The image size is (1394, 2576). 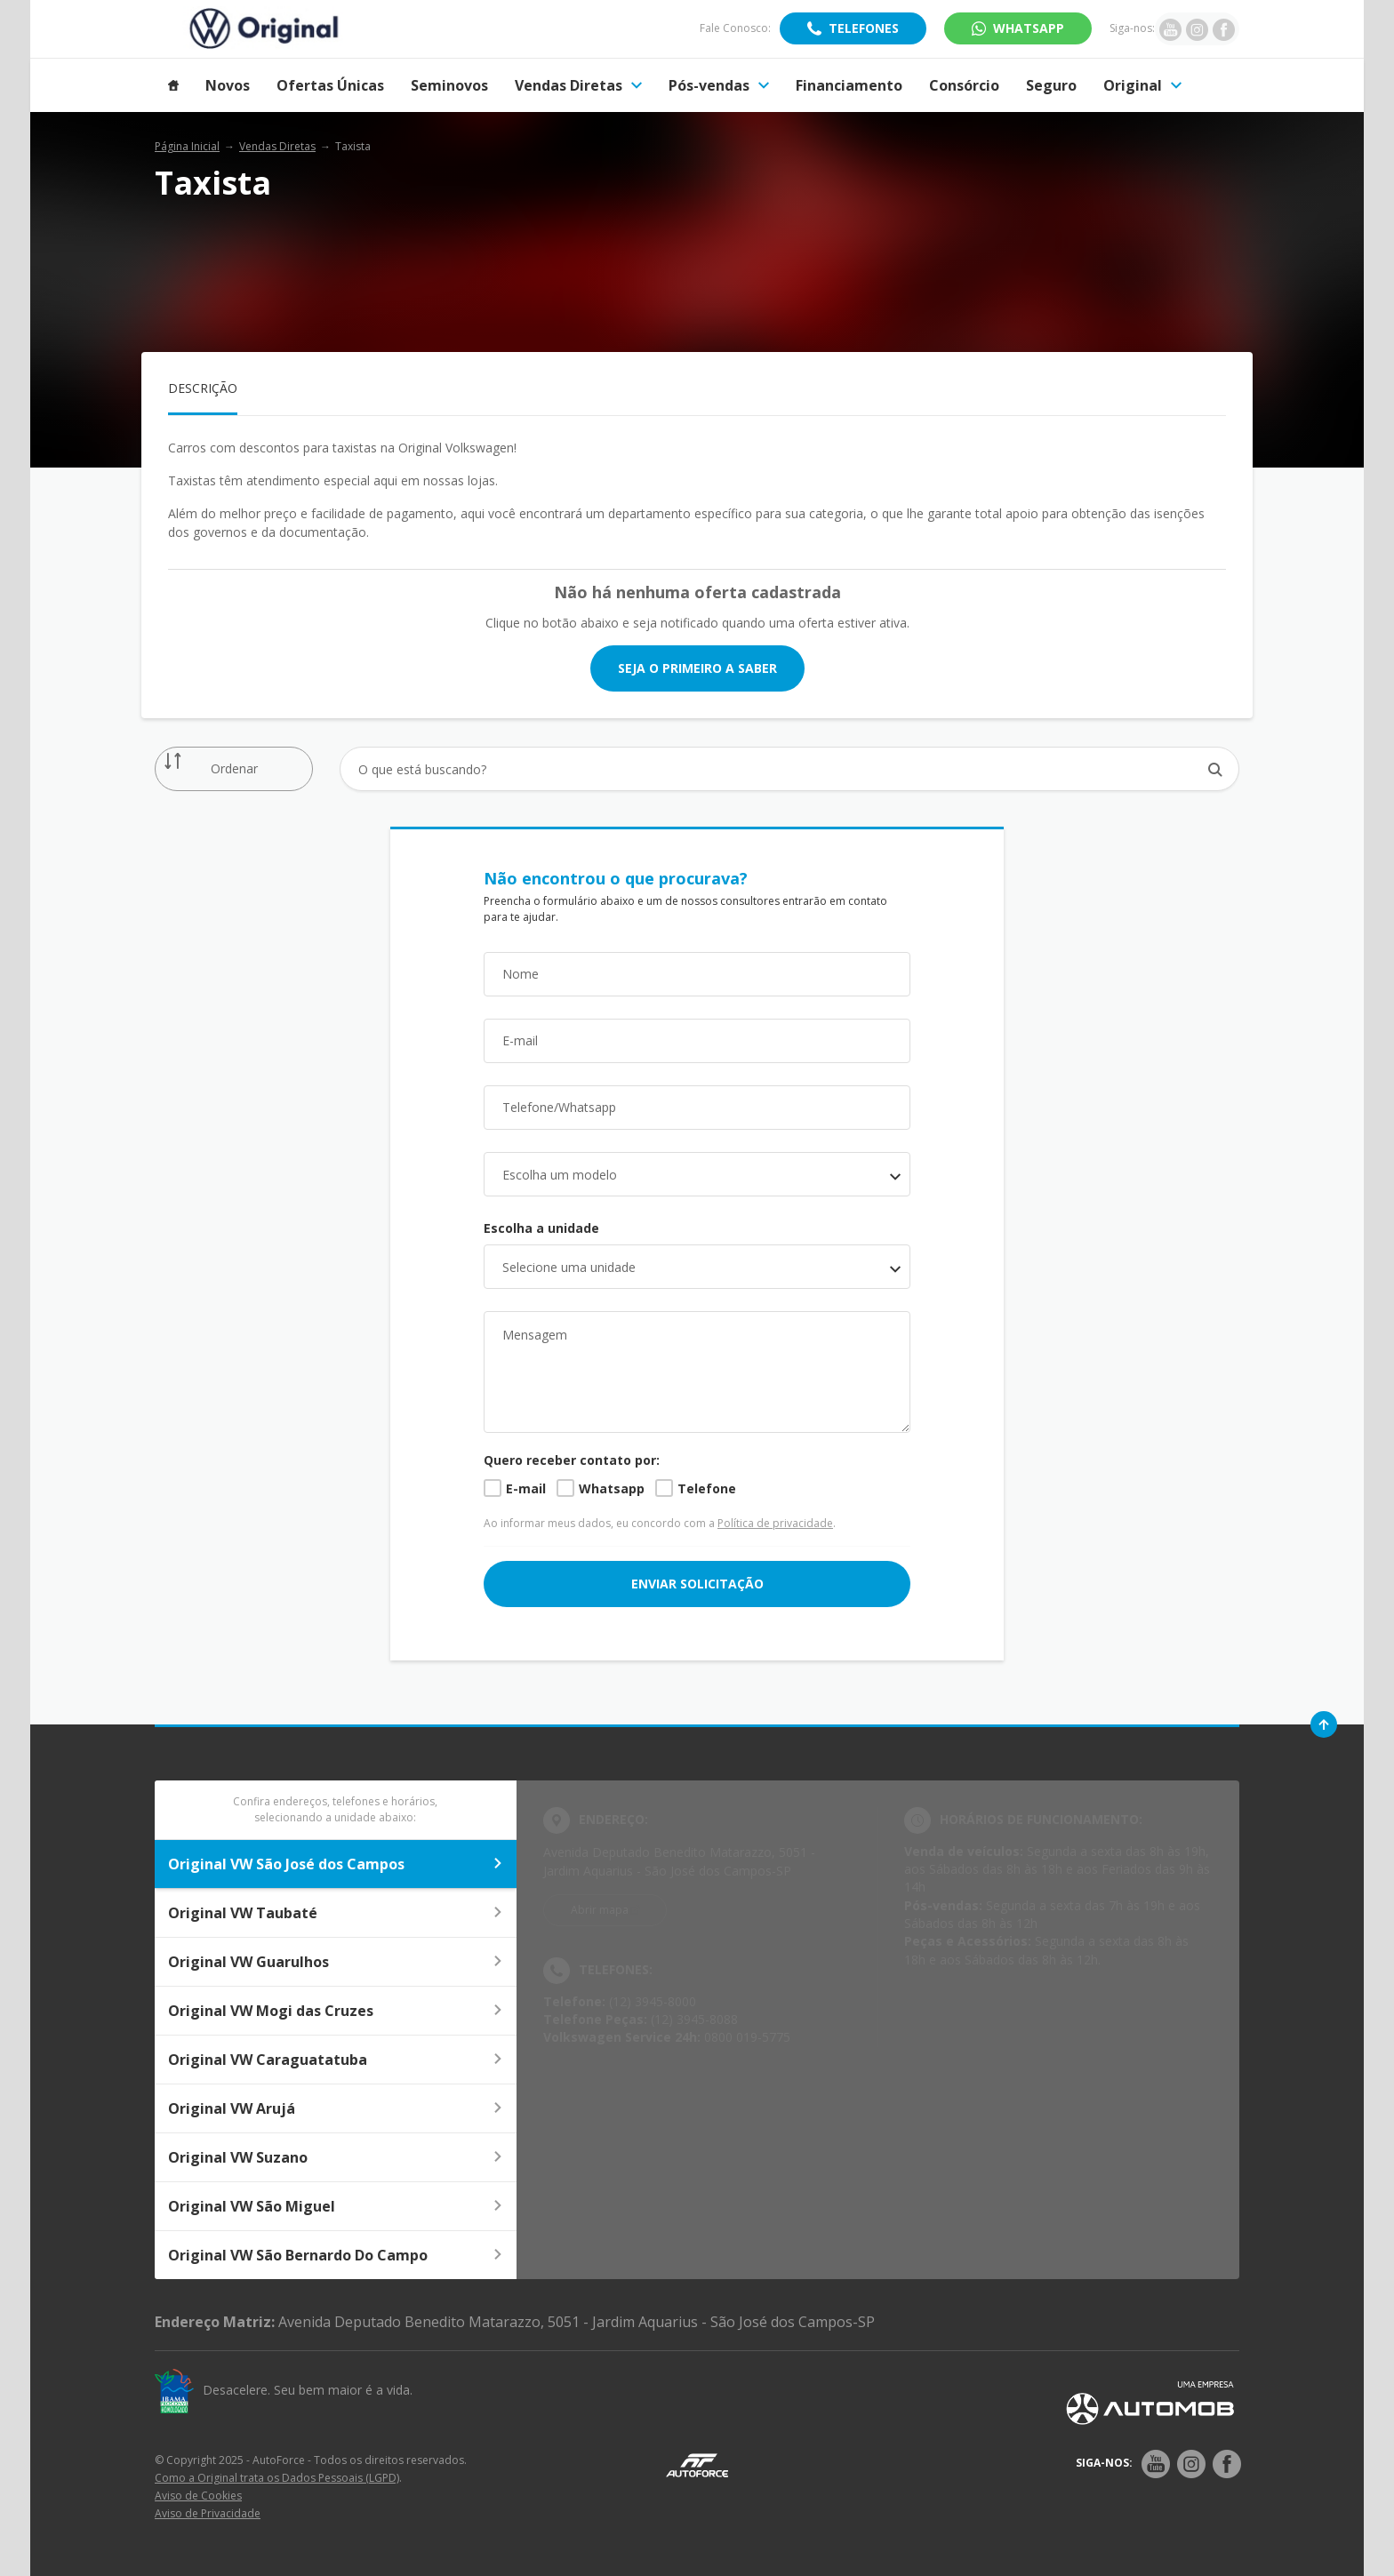 What do you see at coordinates (187, 146) in the screenshot?
I see `Página Inicial` at bounding box center [187, 146].